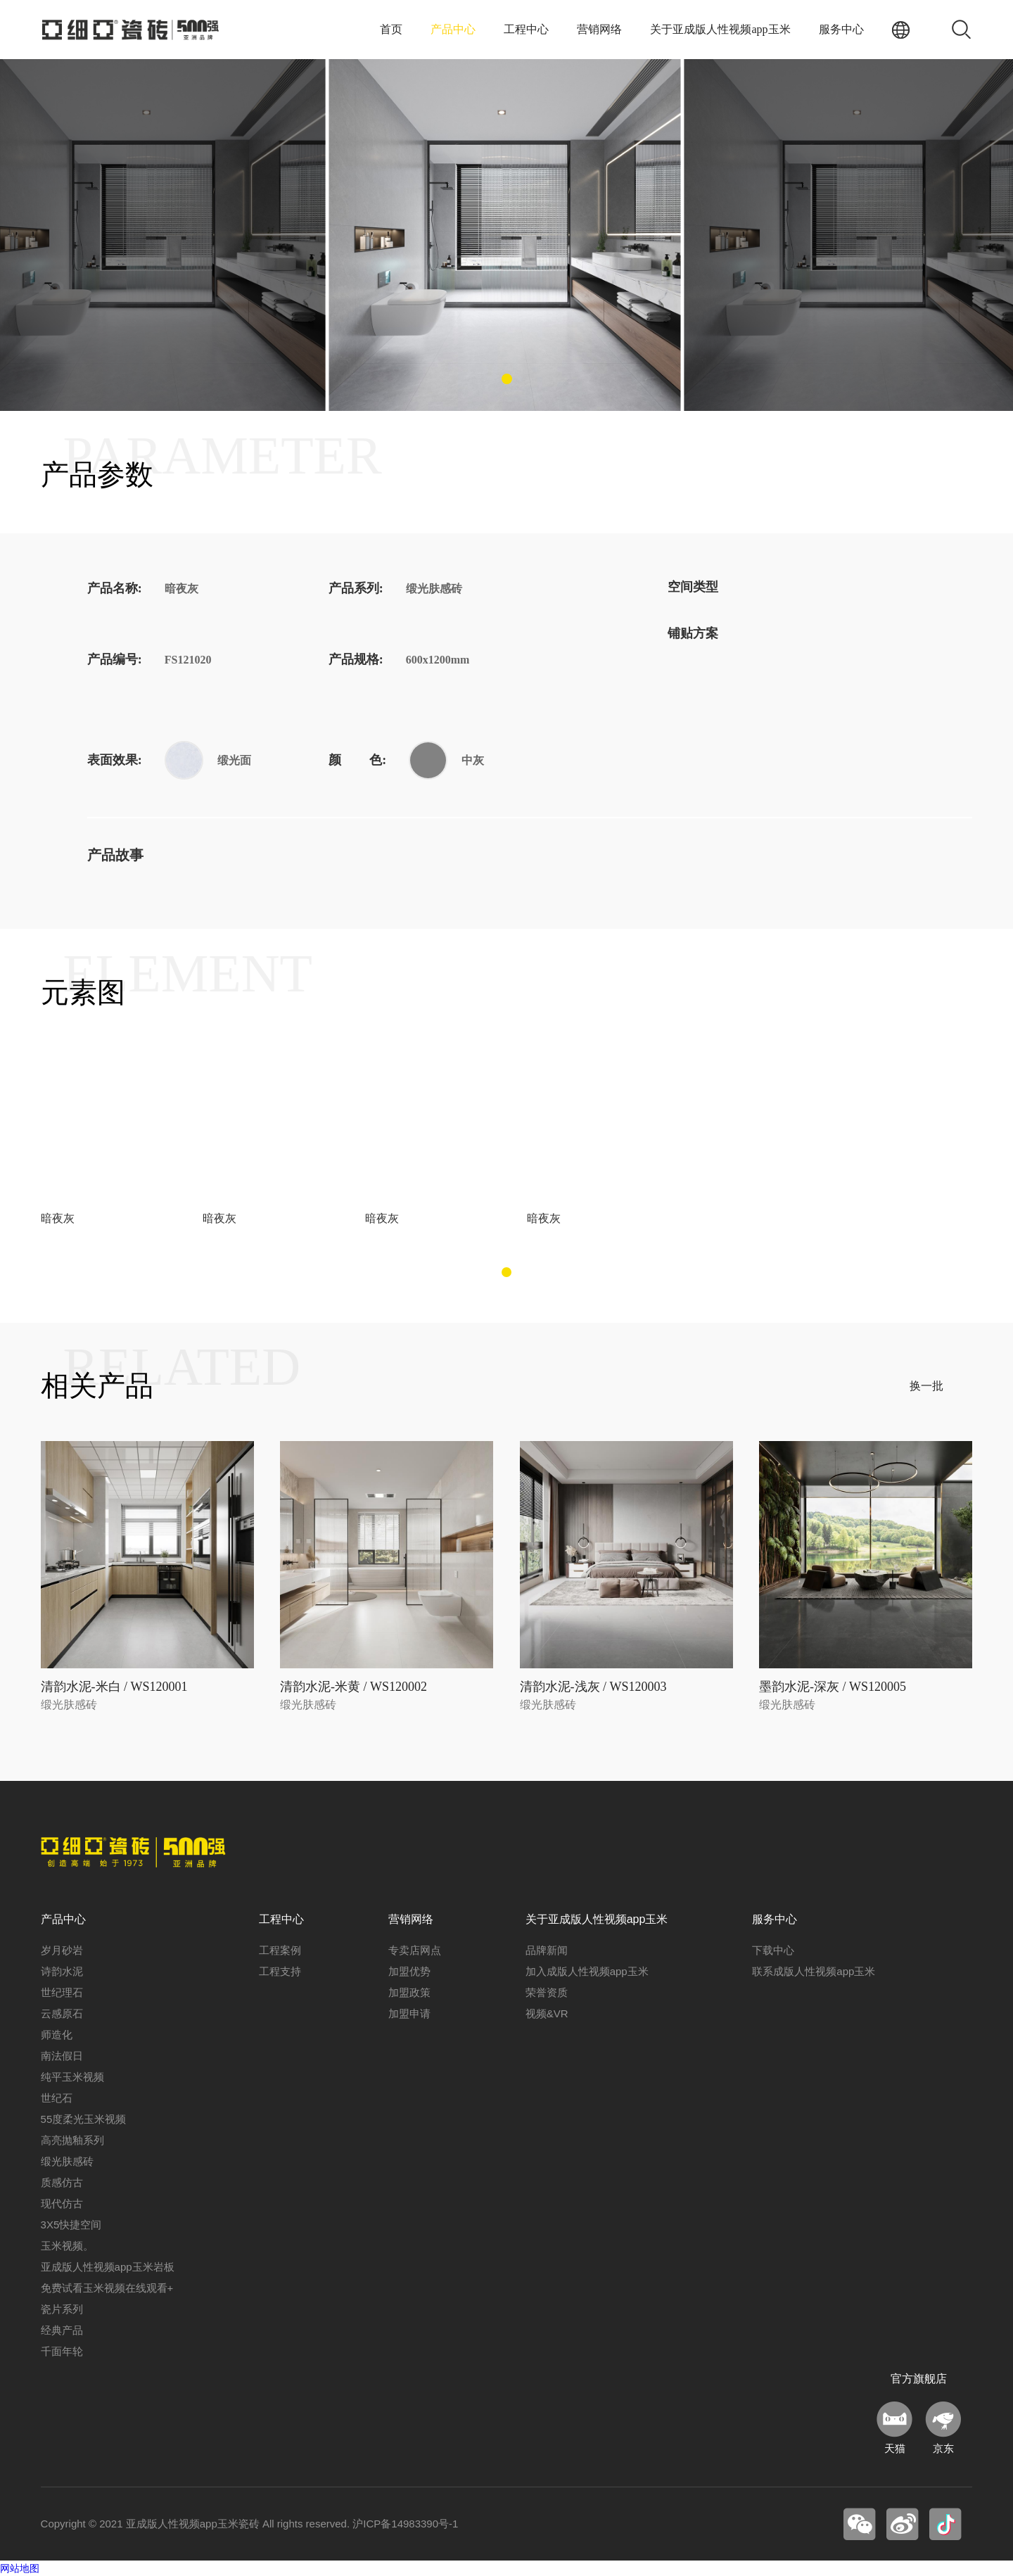 The height and width of the screenshot is (2576, 1013). What do you see at coordinates (62, 1971) in the screenshot?
I see `诗韵水泥` at bounding box center [62, 1971].